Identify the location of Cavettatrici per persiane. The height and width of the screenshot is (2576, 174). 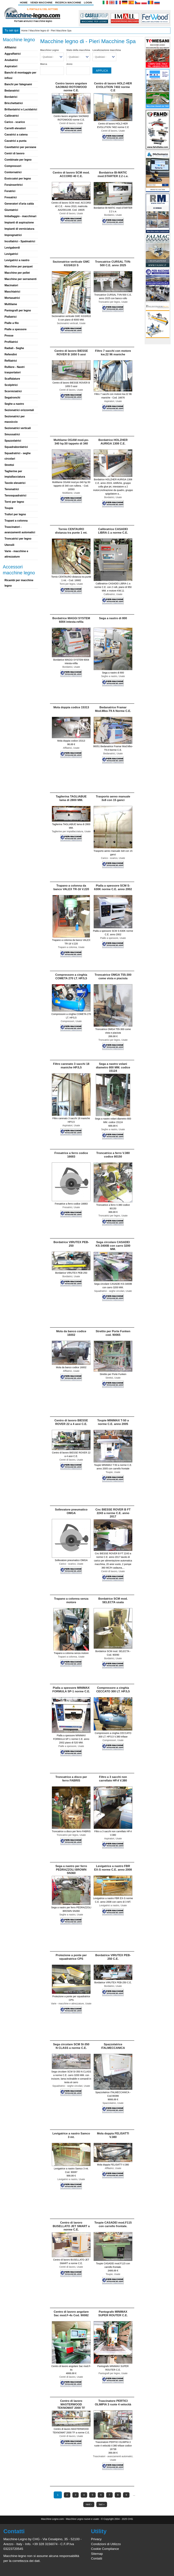
(20, 147).